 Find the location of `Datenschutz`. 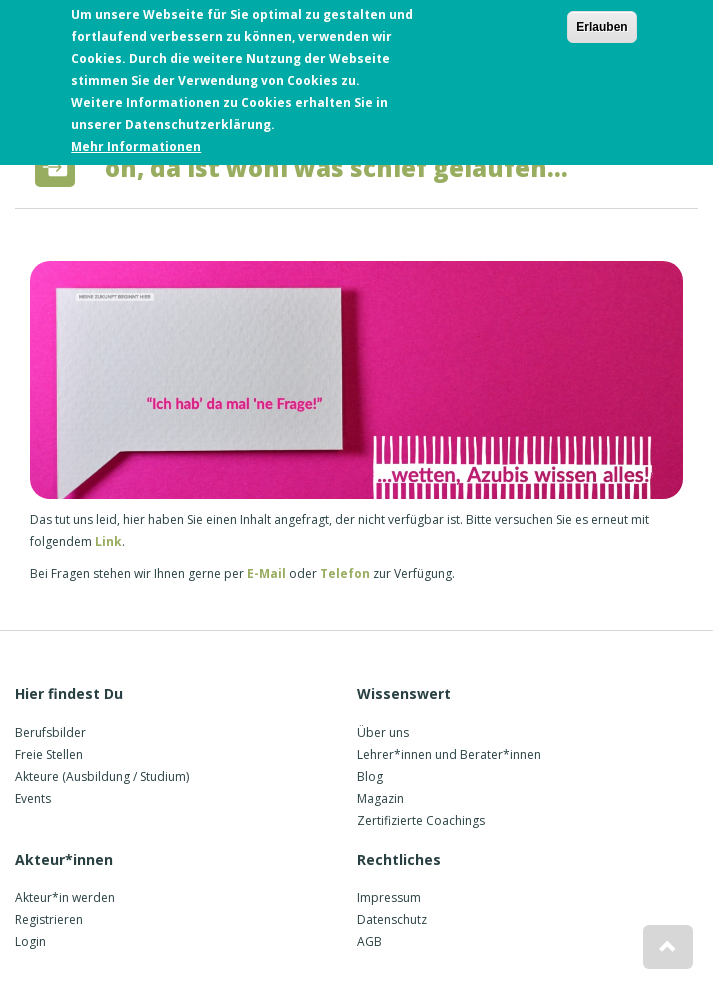

Datenschutz is located at coordinates (392, 919).